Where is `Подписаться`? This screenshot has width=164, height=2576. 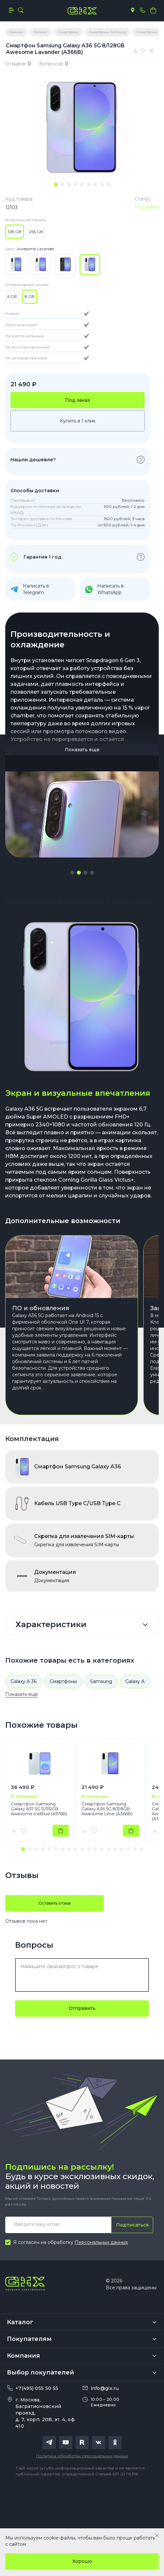 Подписаться is located at coordinates (132, 2225).